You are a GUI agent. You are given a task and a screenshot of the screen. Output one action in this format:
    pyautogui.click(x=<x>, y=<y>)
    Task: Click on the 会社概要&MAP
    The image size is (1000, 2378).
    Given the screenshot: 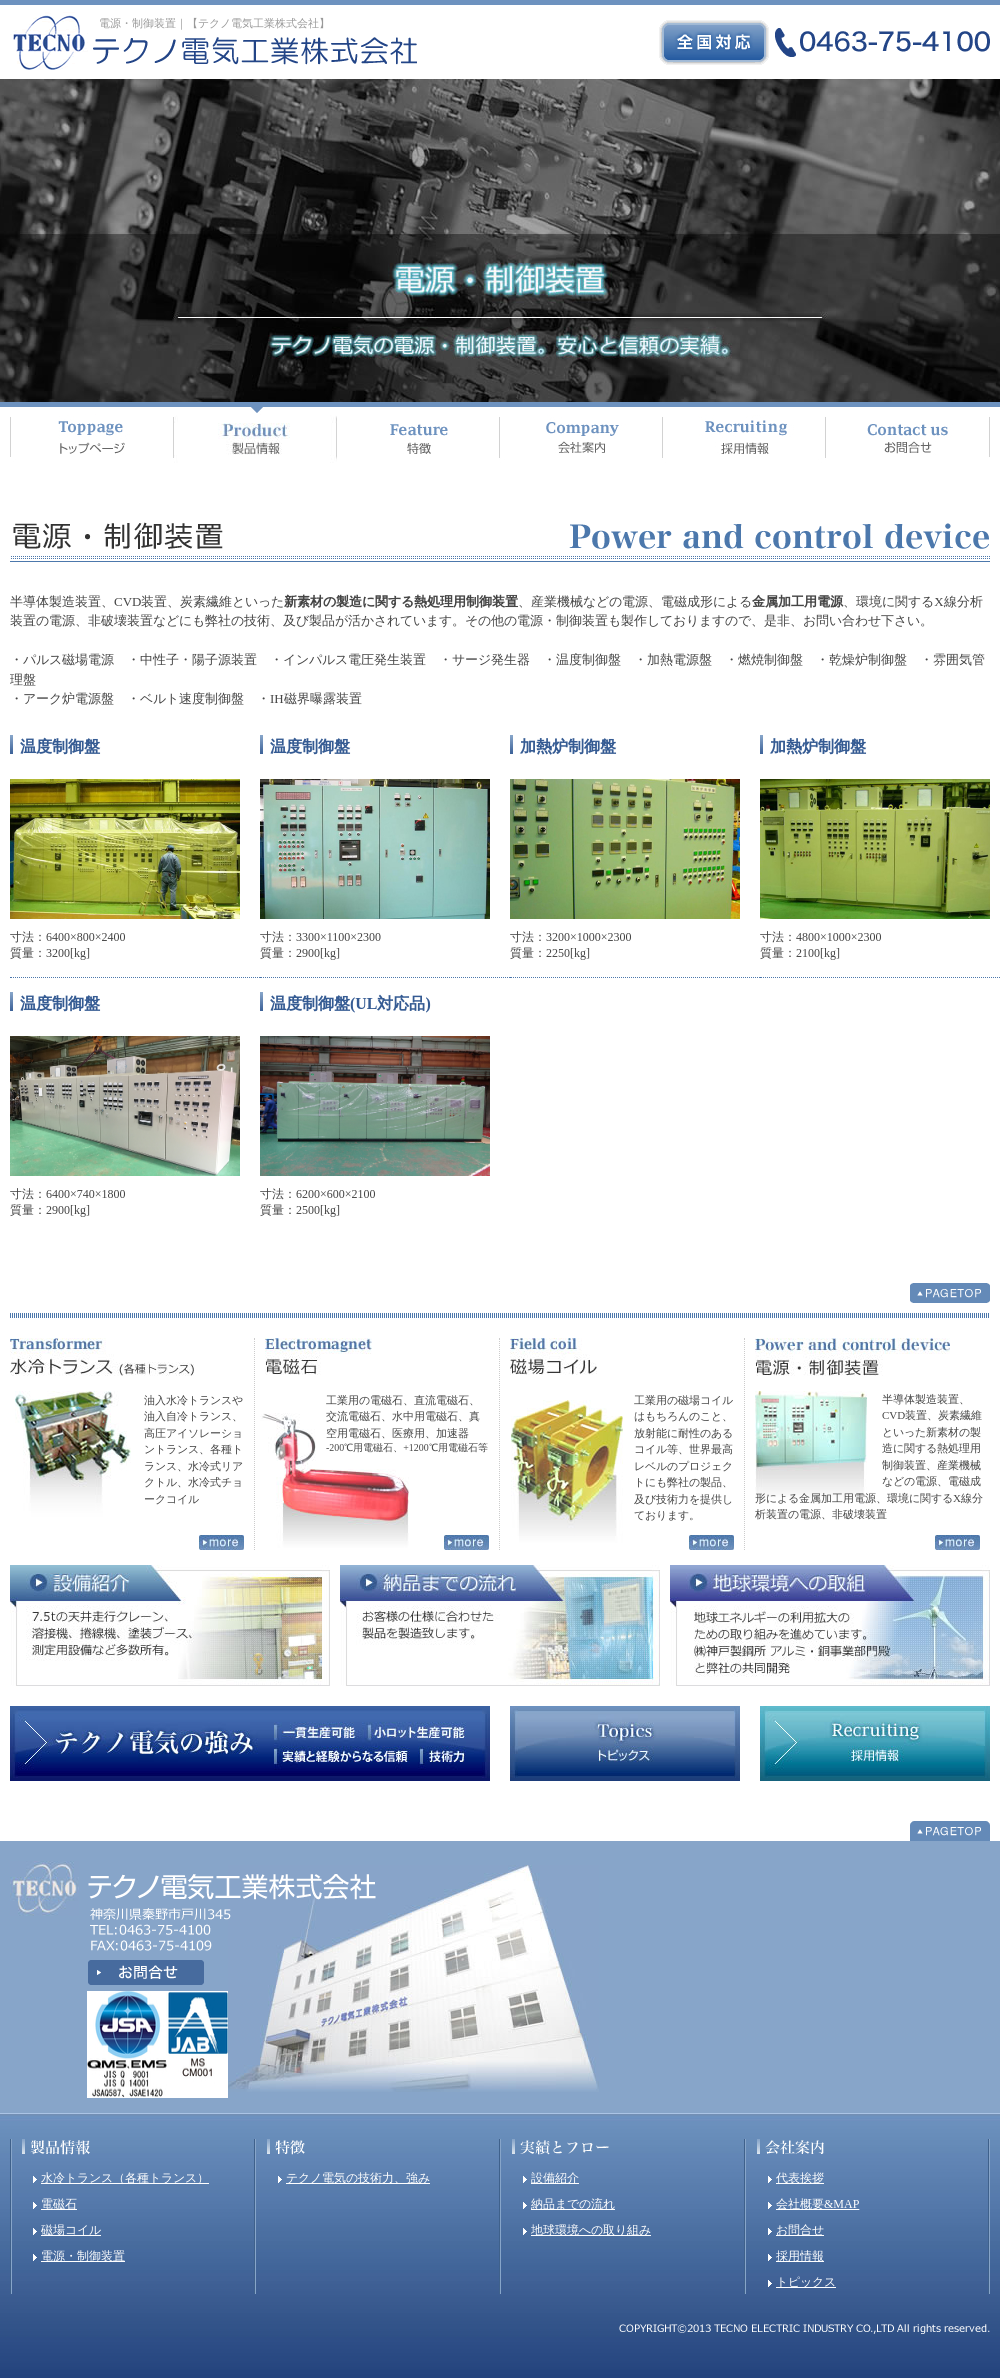 What is the action you would take?
    pyautogui.click(x=817, y=2204)
    